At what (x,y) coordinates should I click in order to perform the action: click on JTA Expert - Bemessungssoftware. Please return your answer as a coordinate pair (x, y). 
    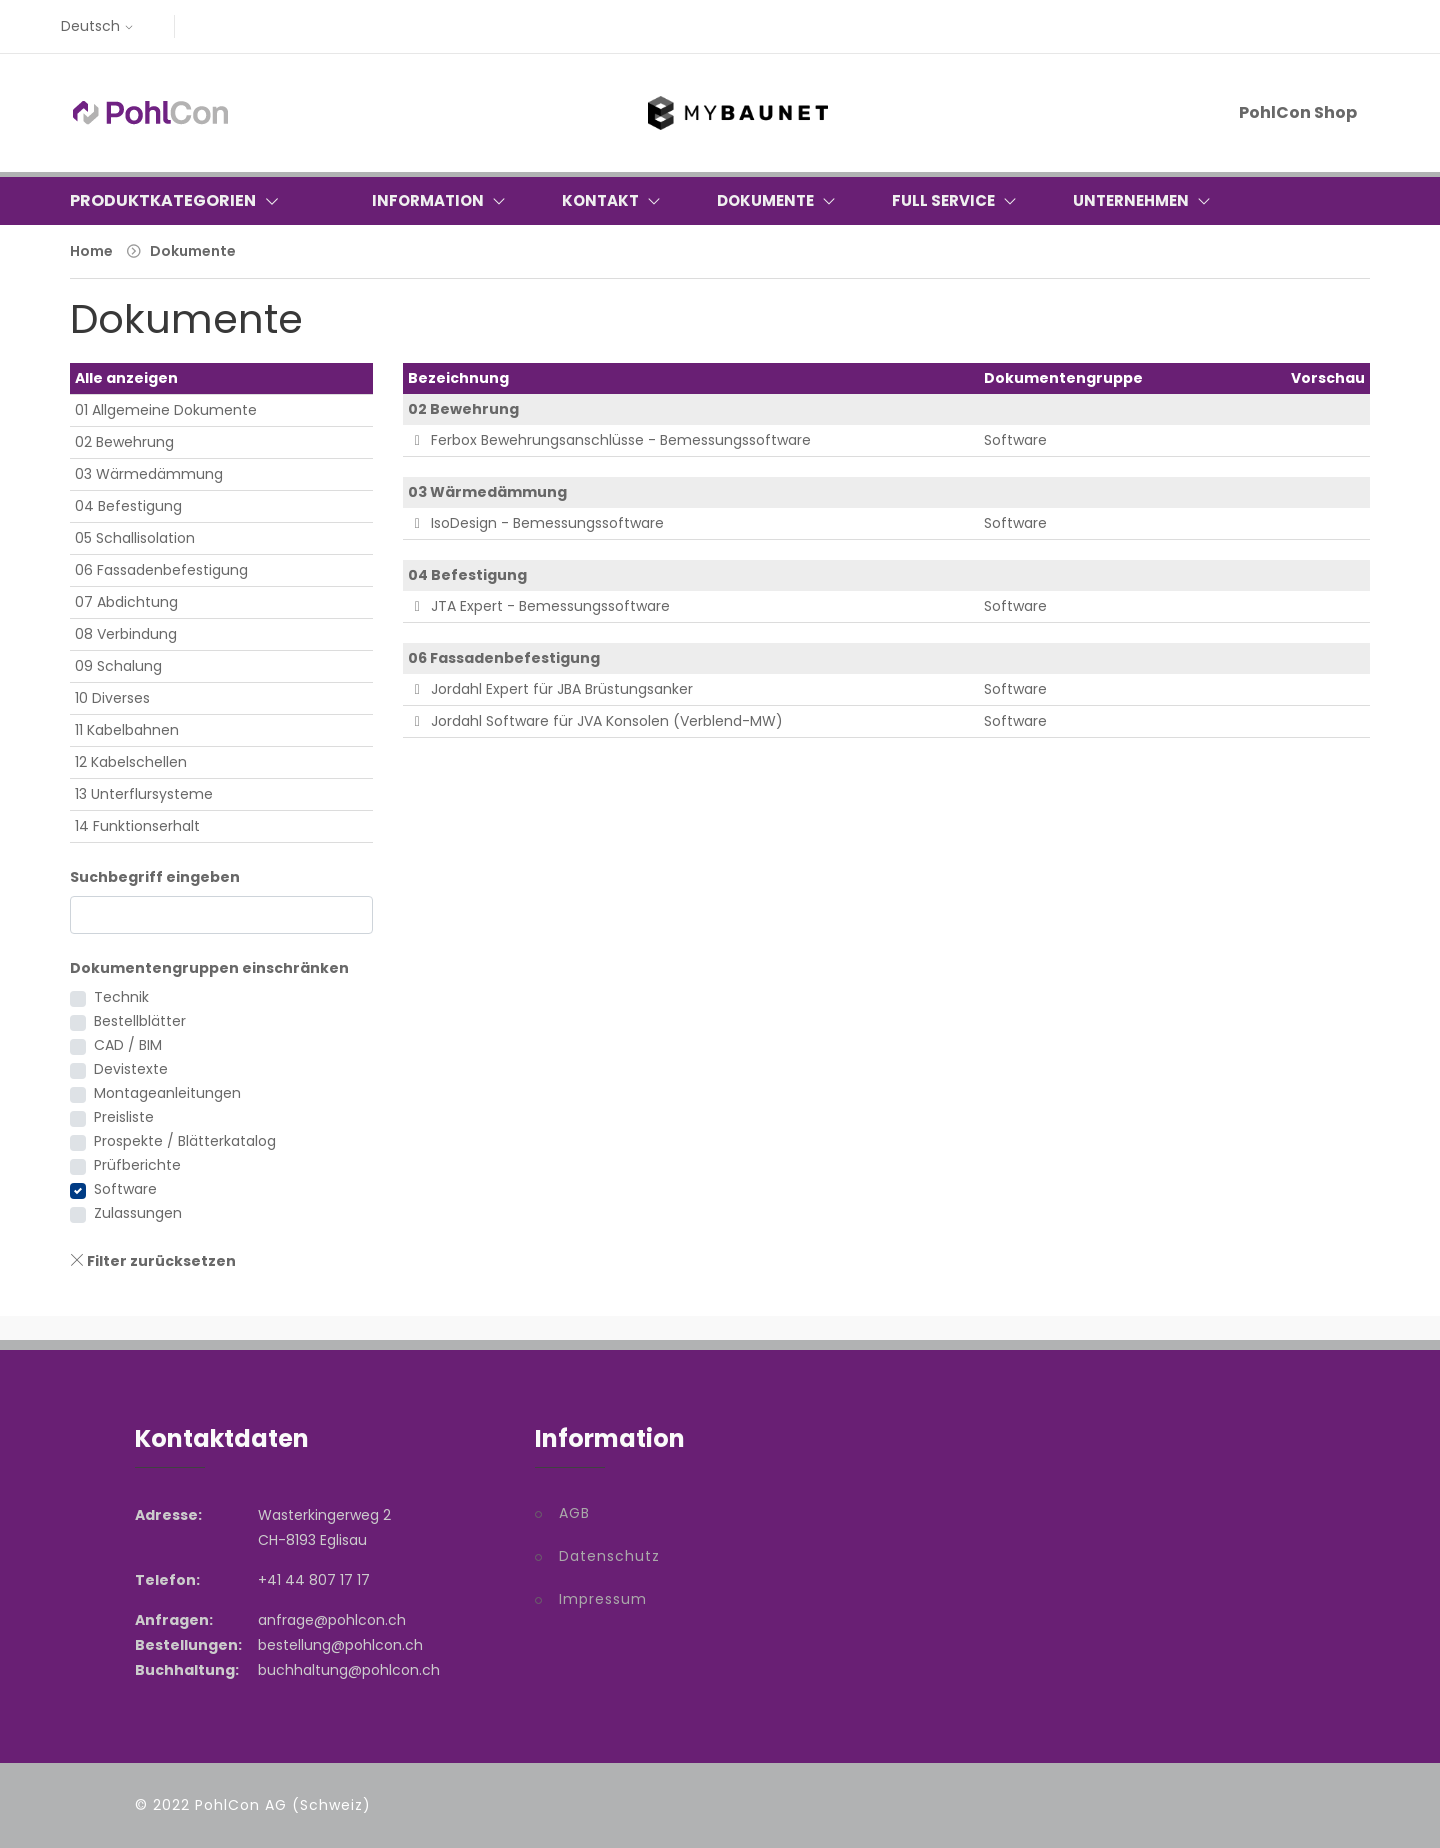
    Looking at the image, I should click on (539, 606).